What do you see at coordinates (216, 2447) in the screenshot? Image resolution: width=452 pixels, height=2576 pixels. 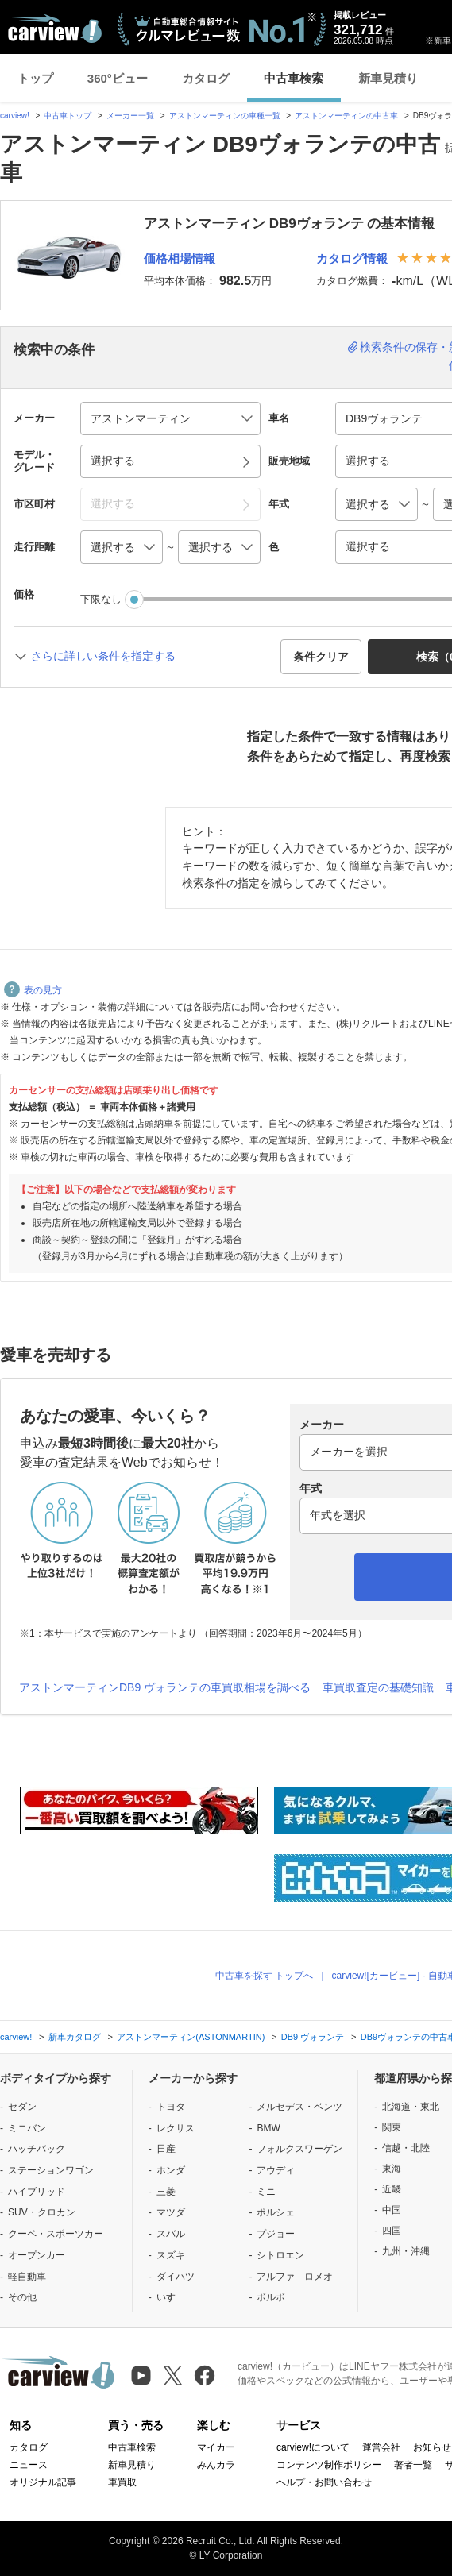 I see `マイカー` at bounding box center [216, 2447].